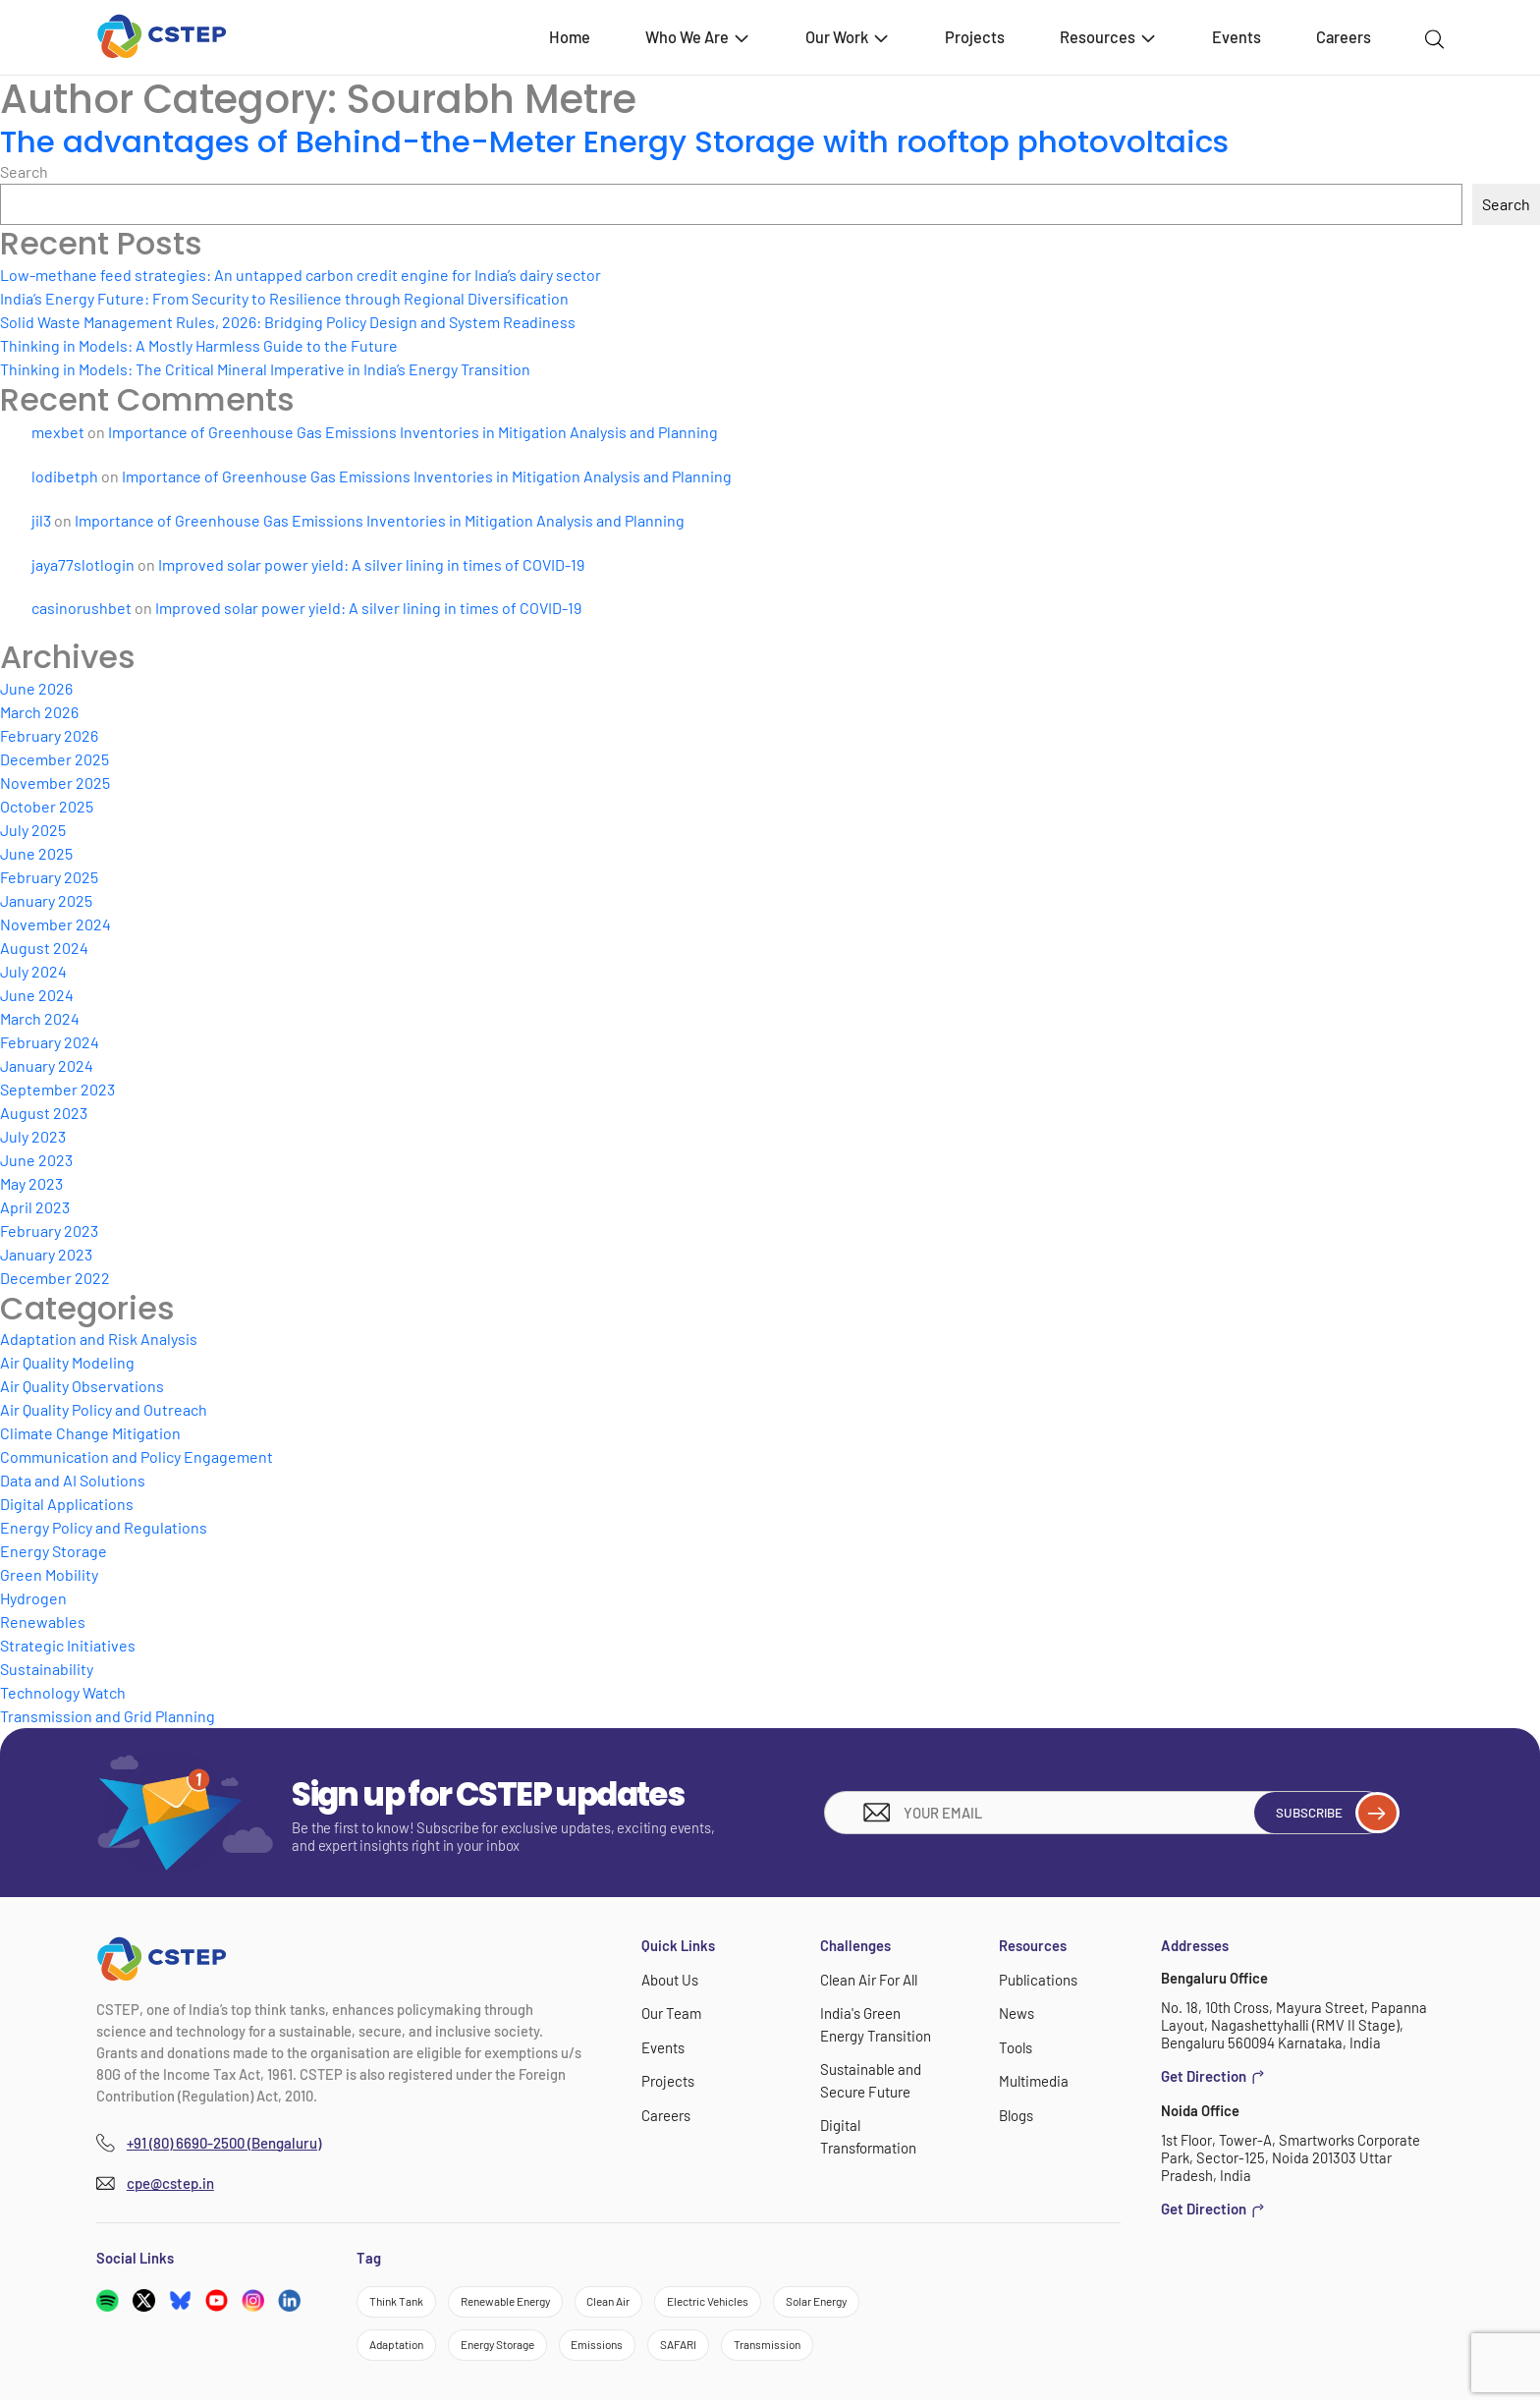 The image size is (1540, 2406). I want to click on mexbet, so click(57, 431).